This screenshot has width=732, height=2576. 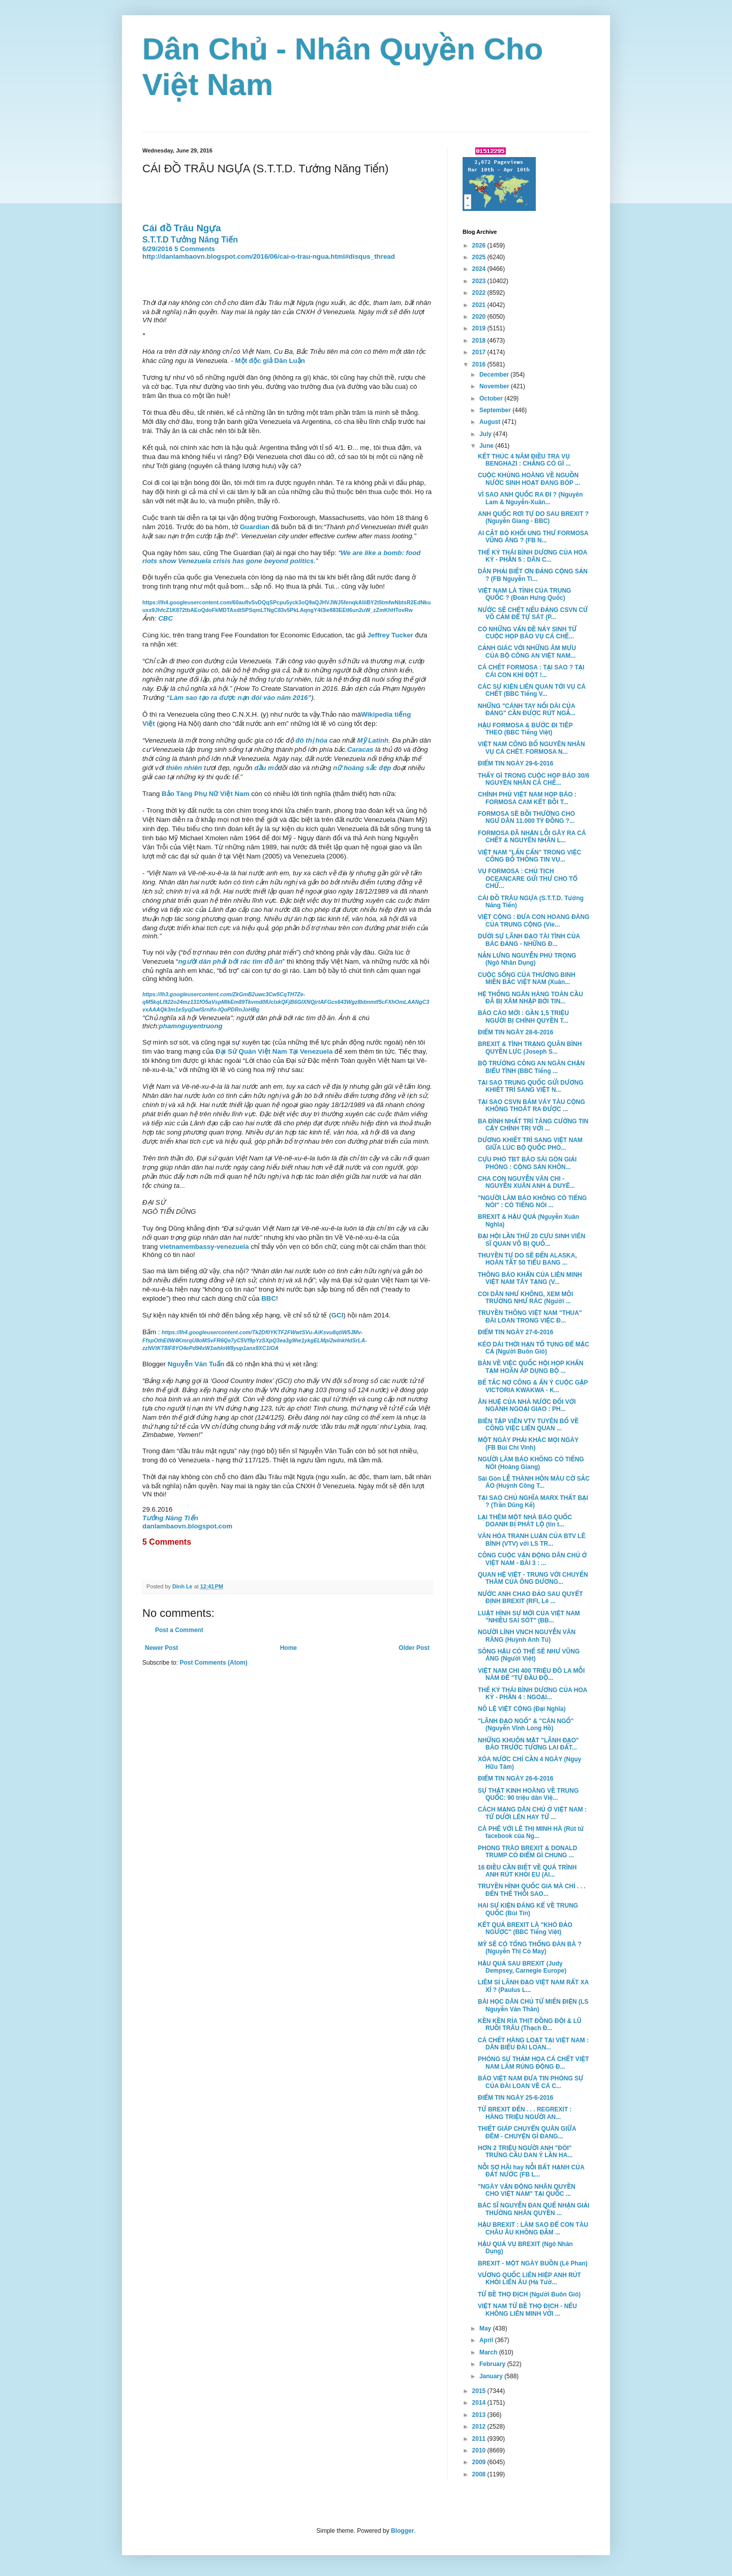 What do you see at coordinates (479, 257) in the screenshot?
I see `2025` at bounding box center [479, 257].